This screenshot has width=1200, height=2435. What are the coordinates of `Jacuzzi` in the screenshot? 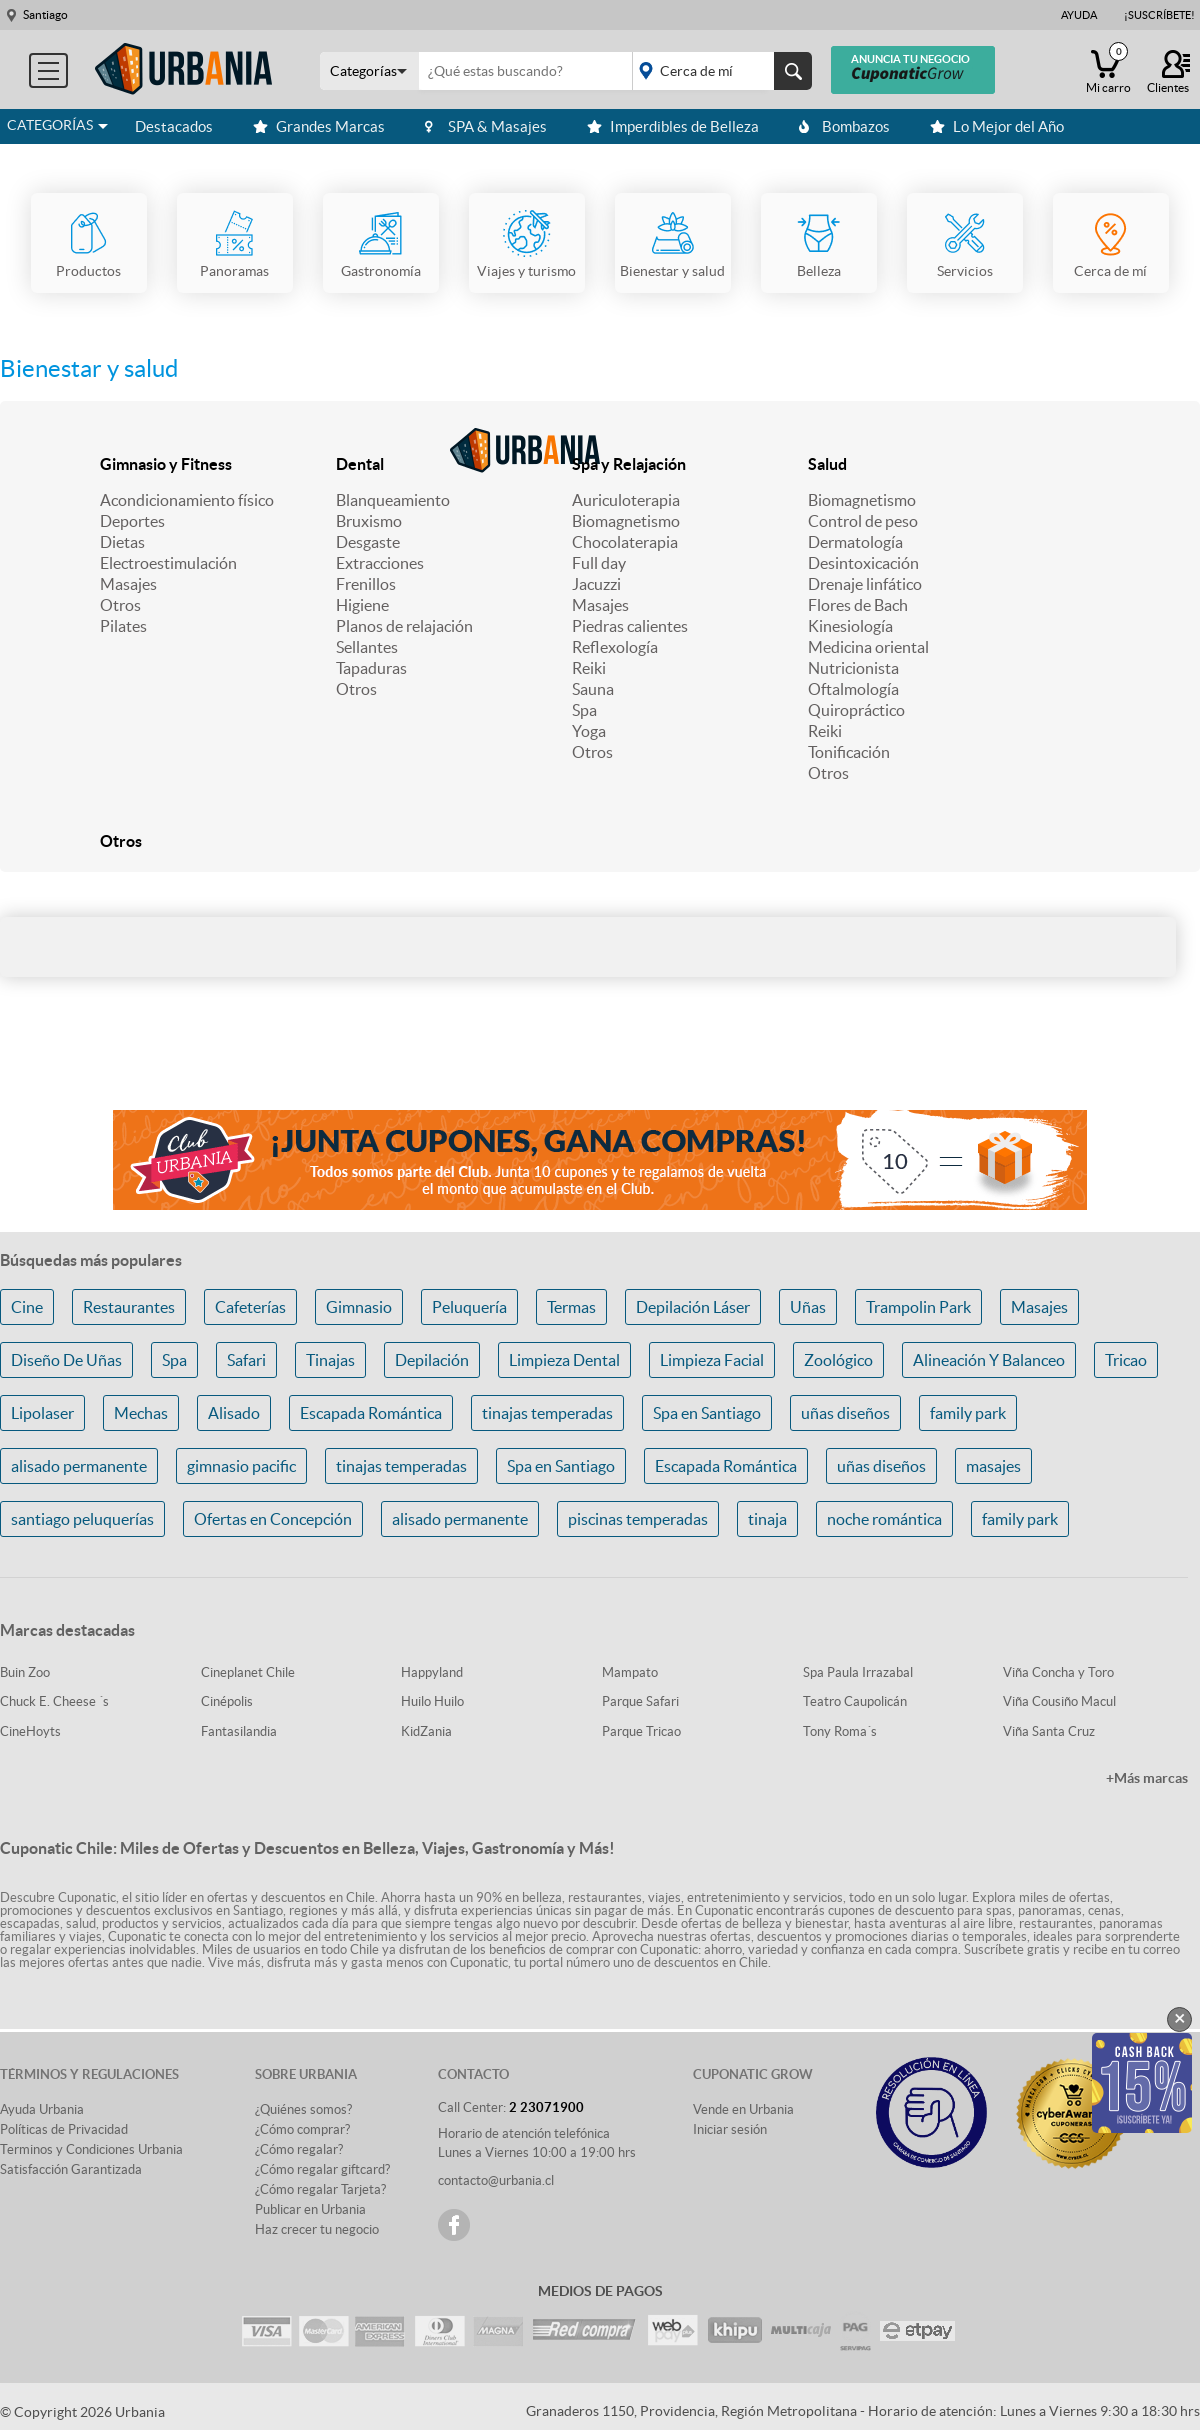 It's located at (596, 584).